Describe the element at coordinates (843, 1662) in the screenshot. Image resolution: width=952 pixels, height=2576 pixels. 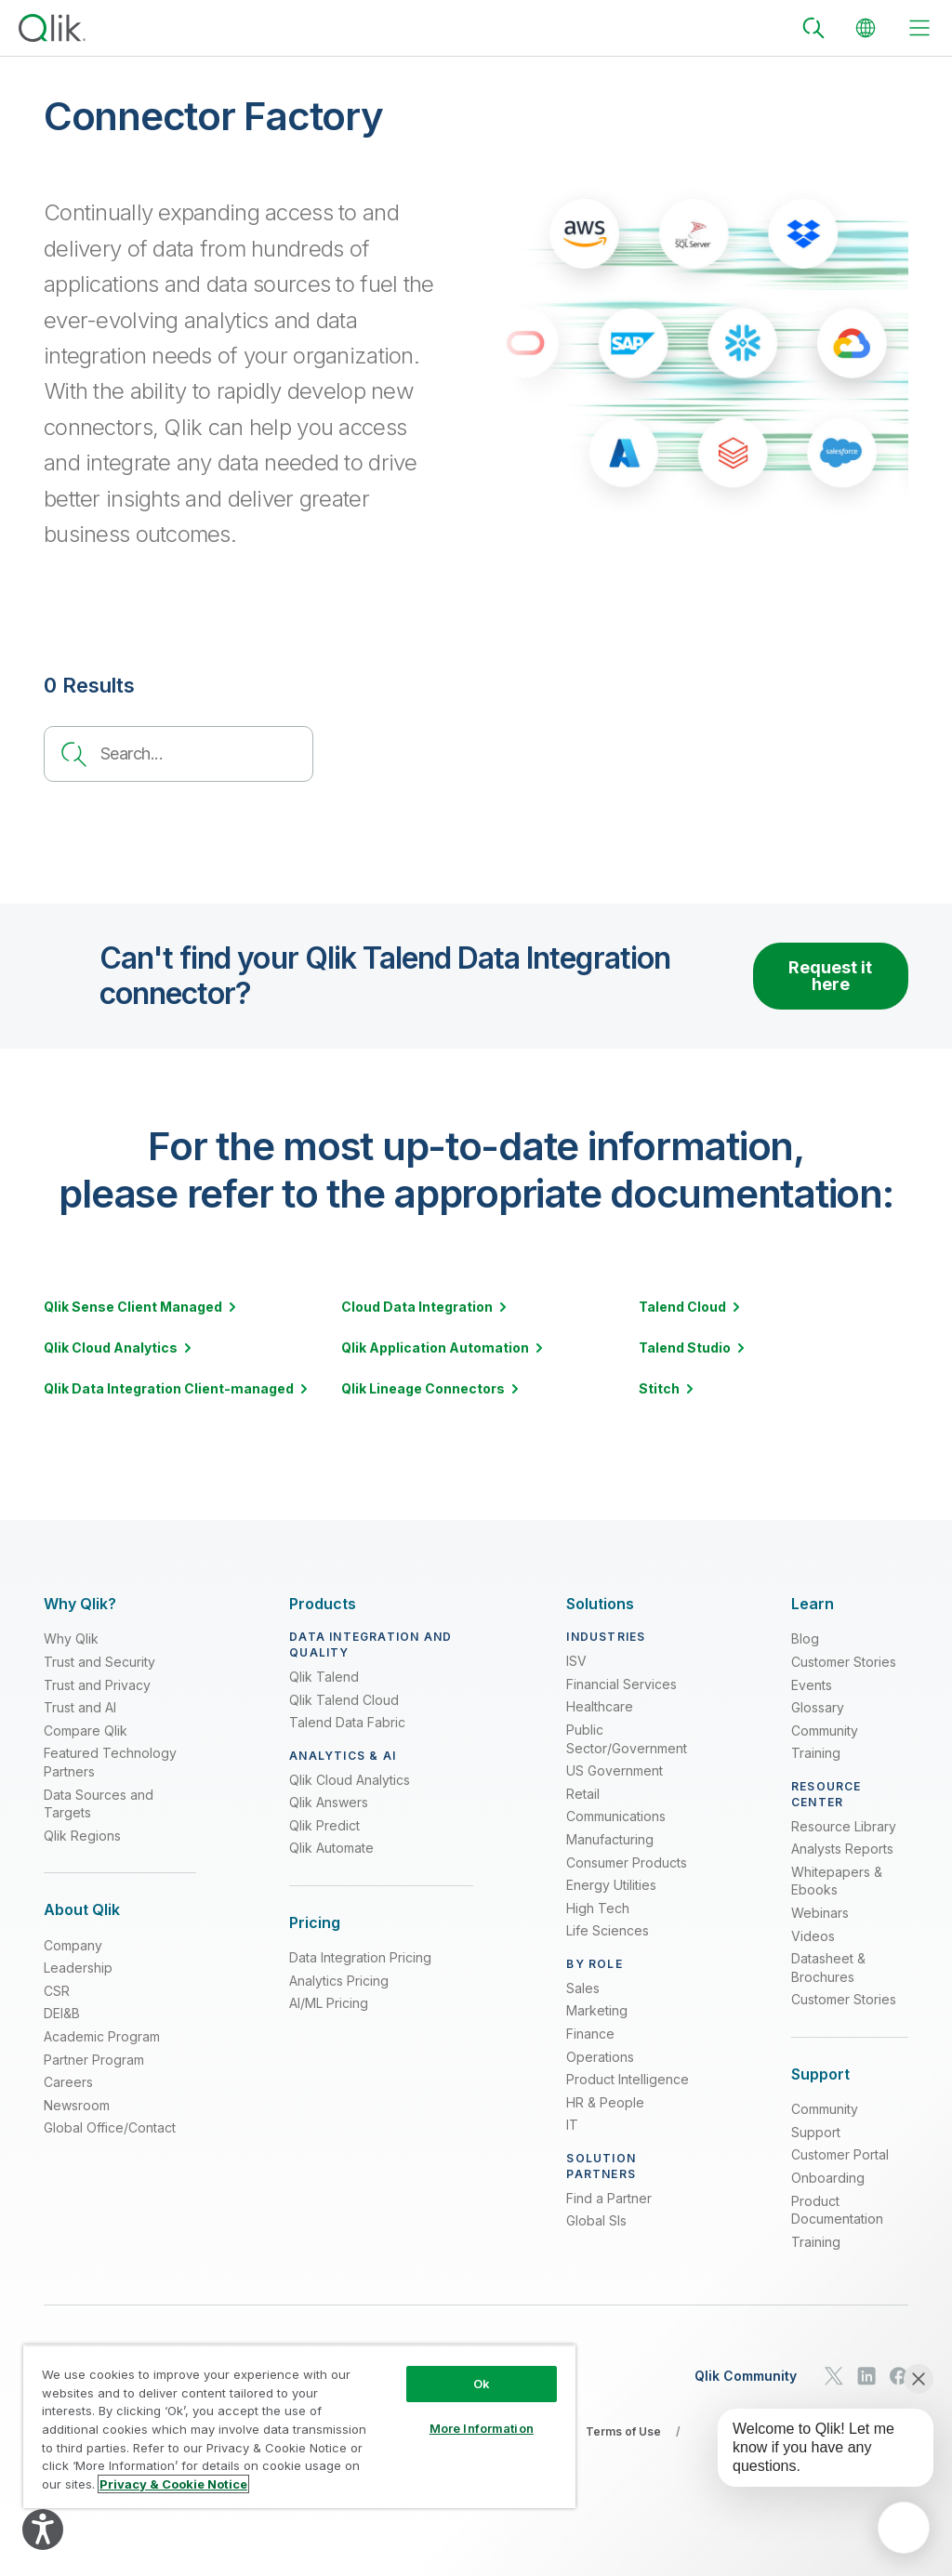
I see `Customer Stories` at that location.